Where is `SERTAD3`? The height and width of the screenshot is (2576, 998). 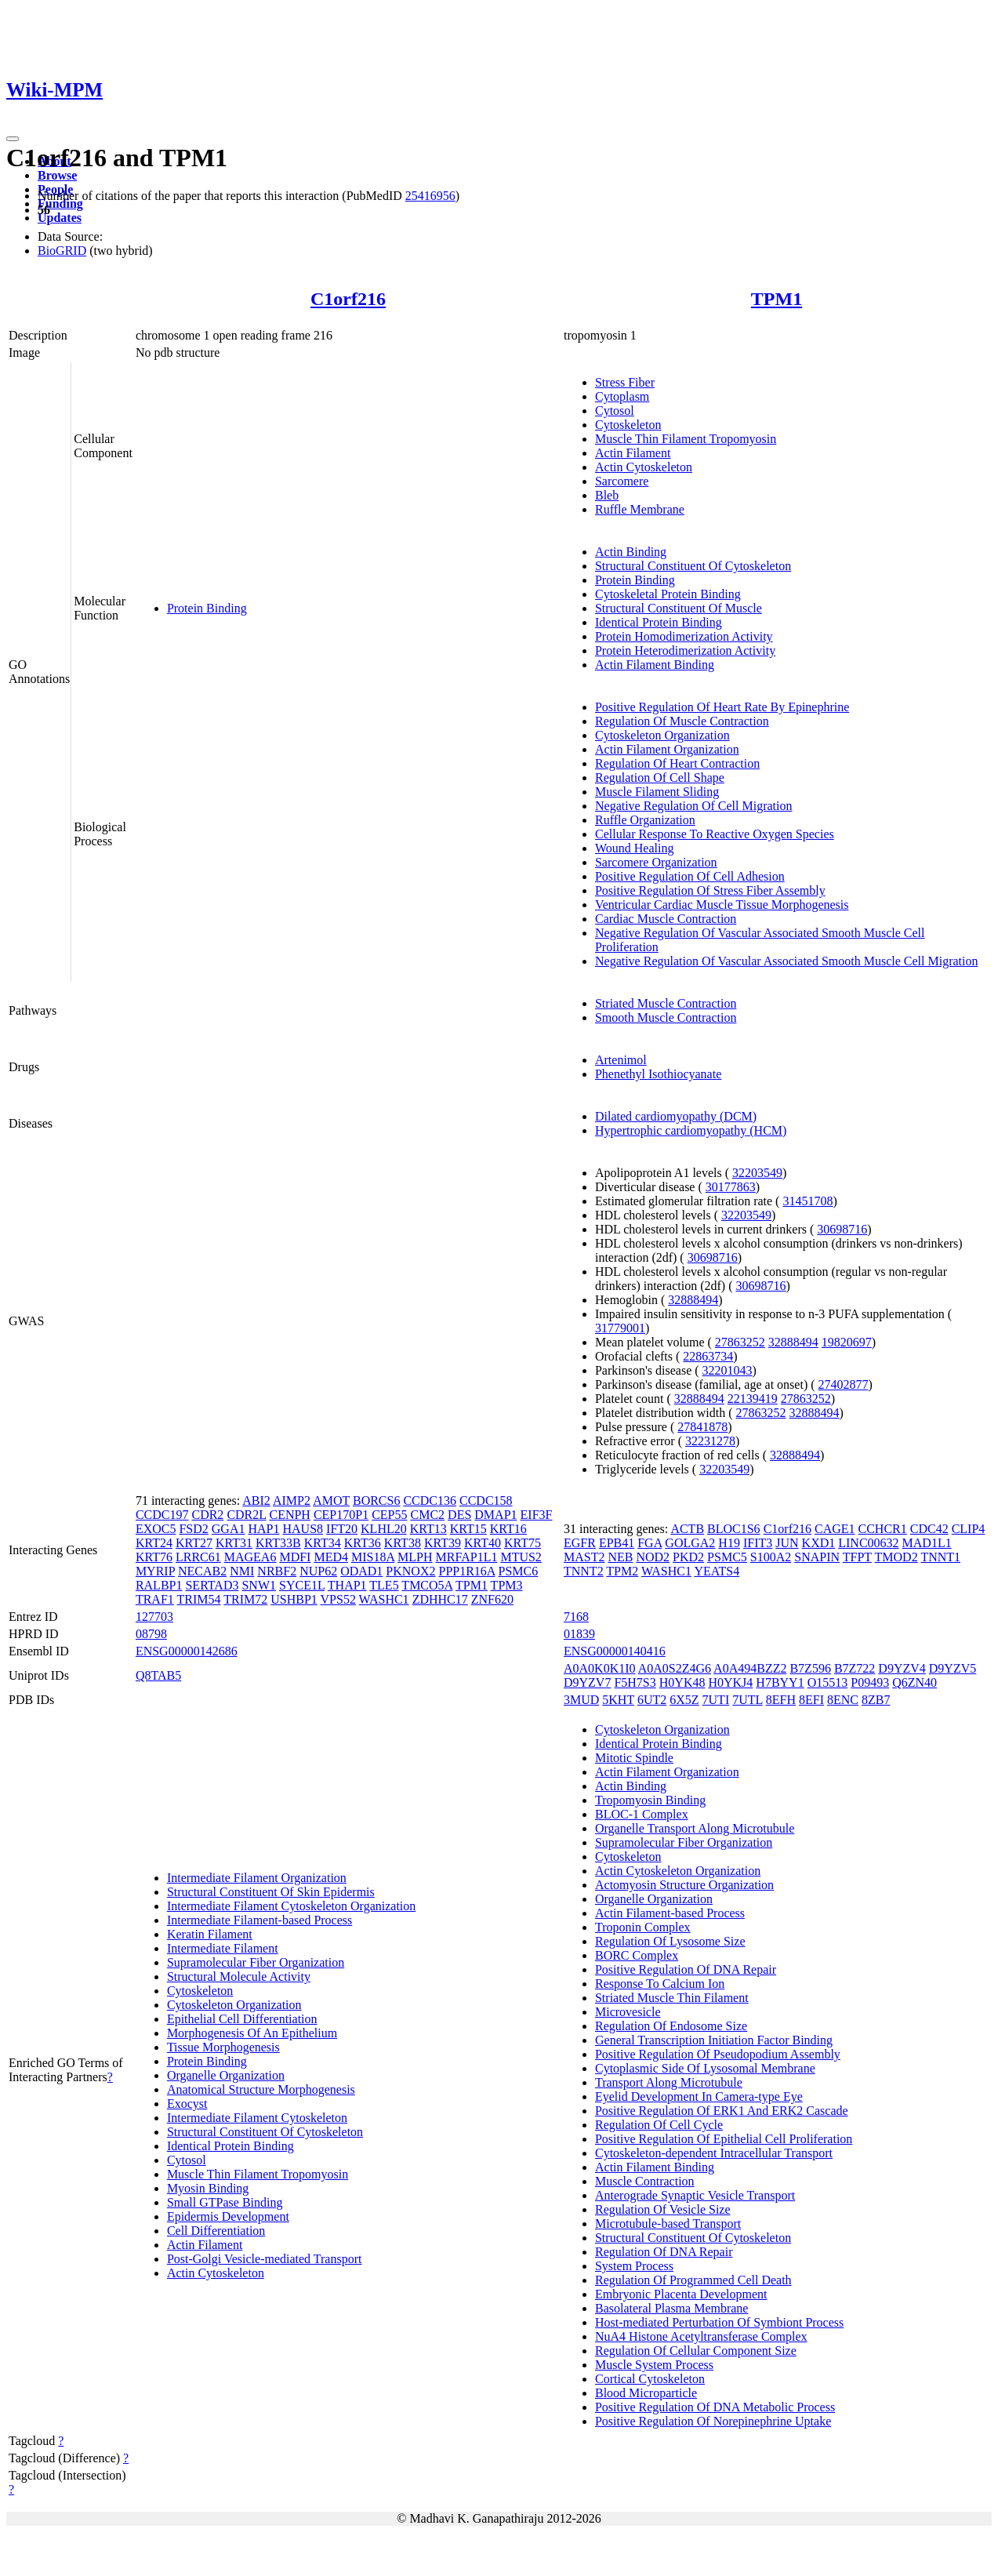
SERTAD3 is located at coordinates (211, 1585).